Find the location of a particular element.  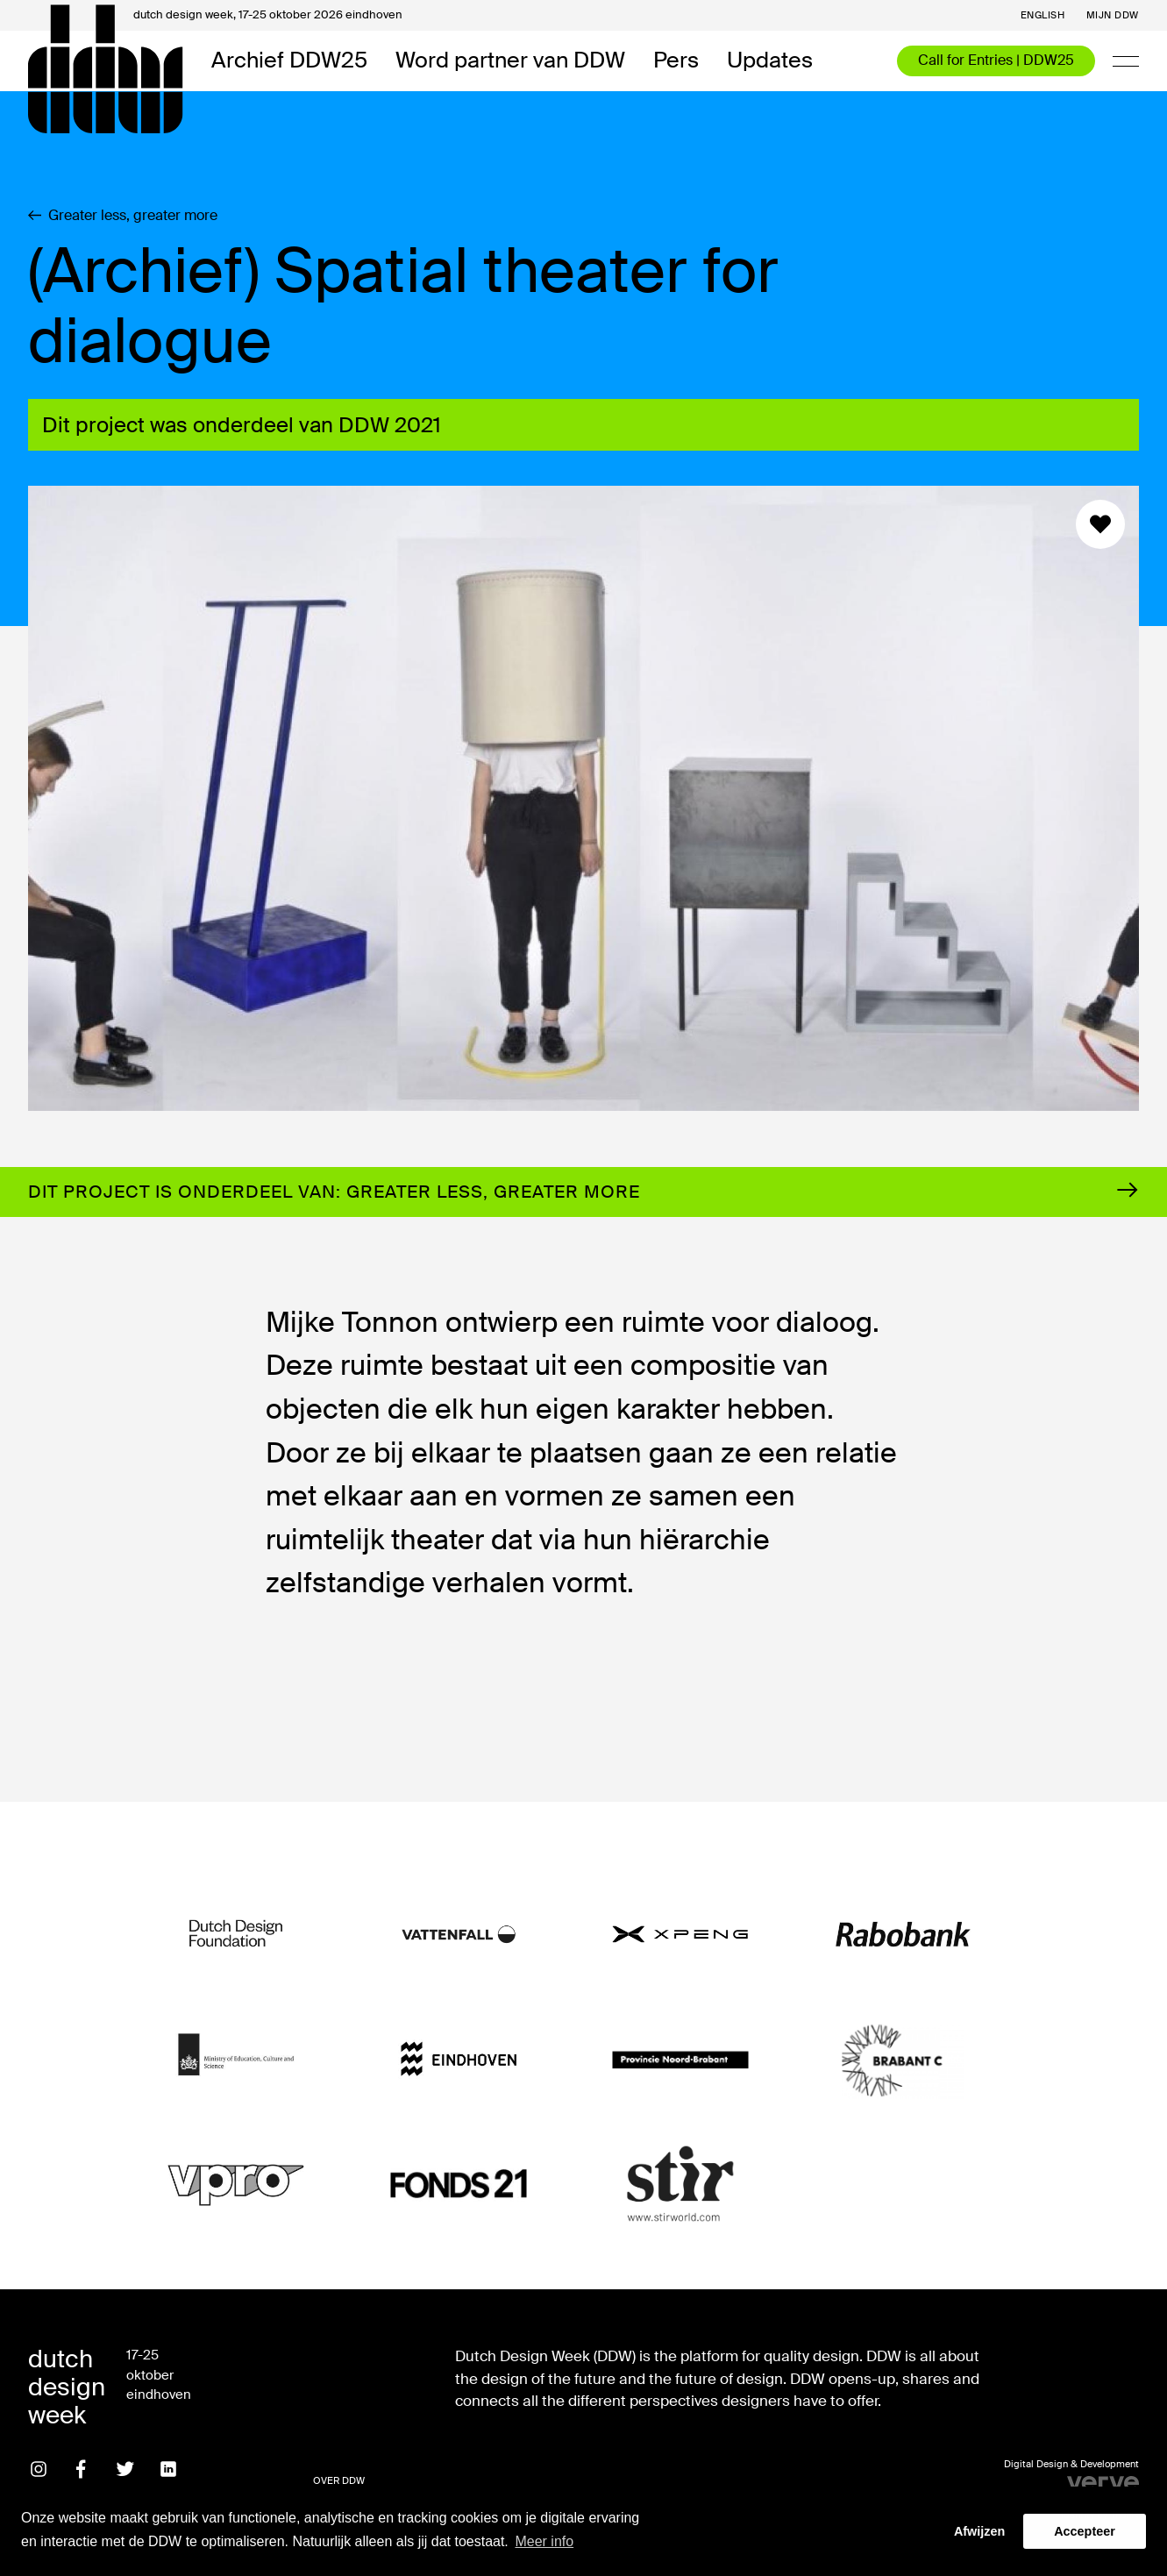

Call for Entries | DDW25 is located at coordinates (996, 60).